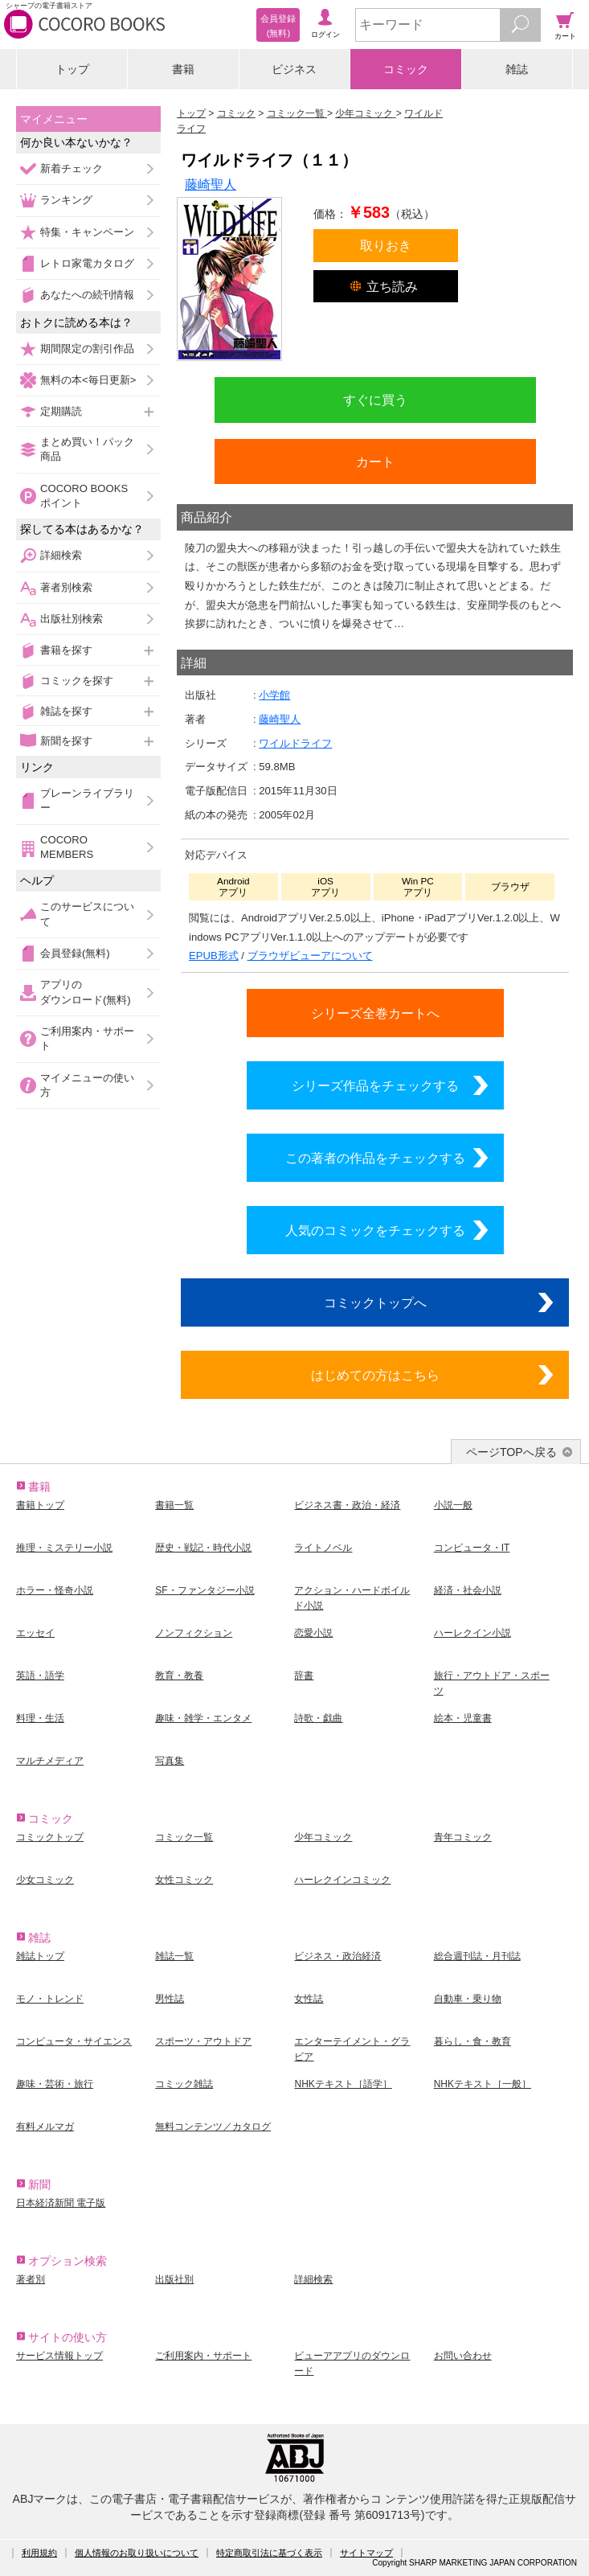 The width and height of the screenshot is (589, 2576). What do you see at coordinates (179, 1675) in the screenshot?
I see `教育・教養` at bounding box center [179, 1675].